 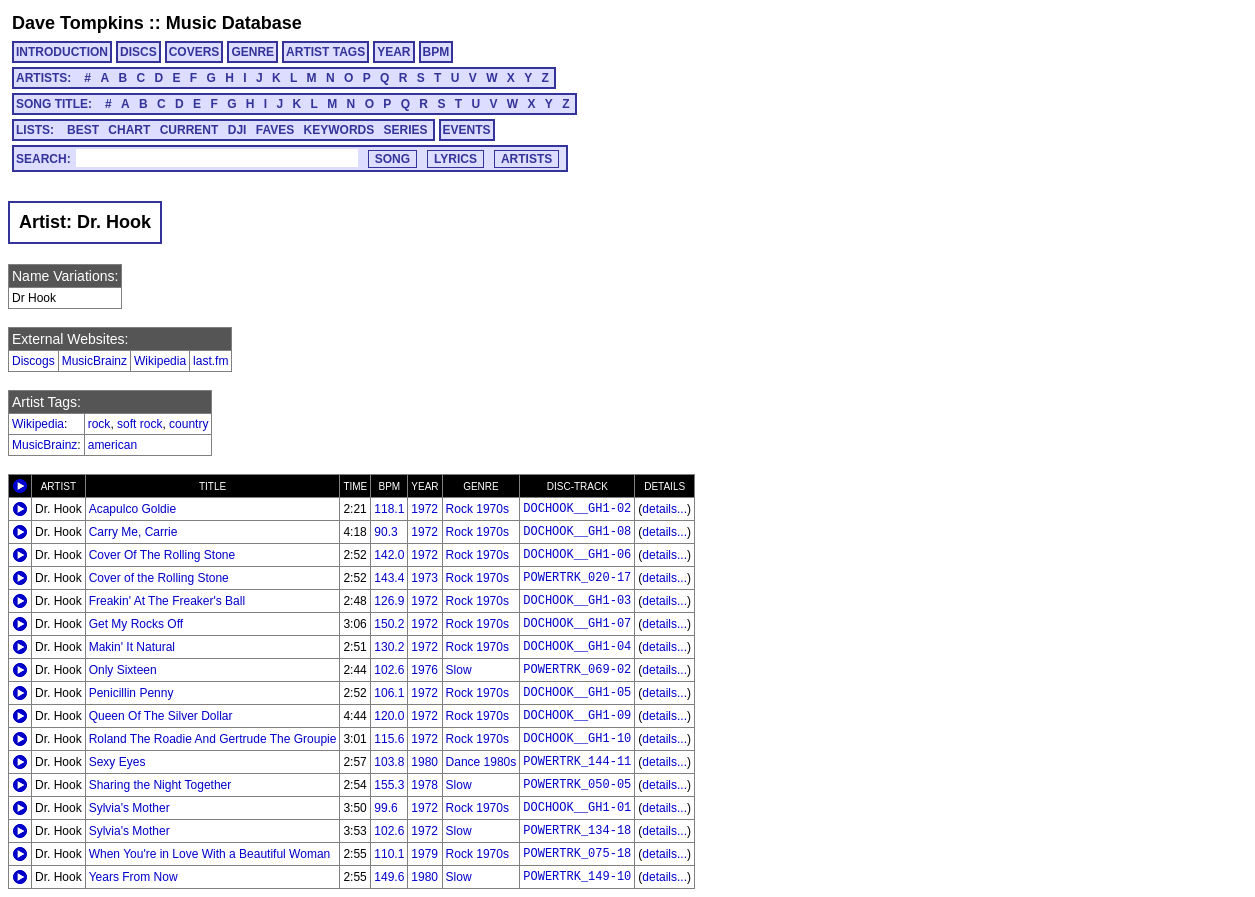 What do you see at coordinates (188, 424) in the screenshot?
I see `country` at bounding box center [188, 424].